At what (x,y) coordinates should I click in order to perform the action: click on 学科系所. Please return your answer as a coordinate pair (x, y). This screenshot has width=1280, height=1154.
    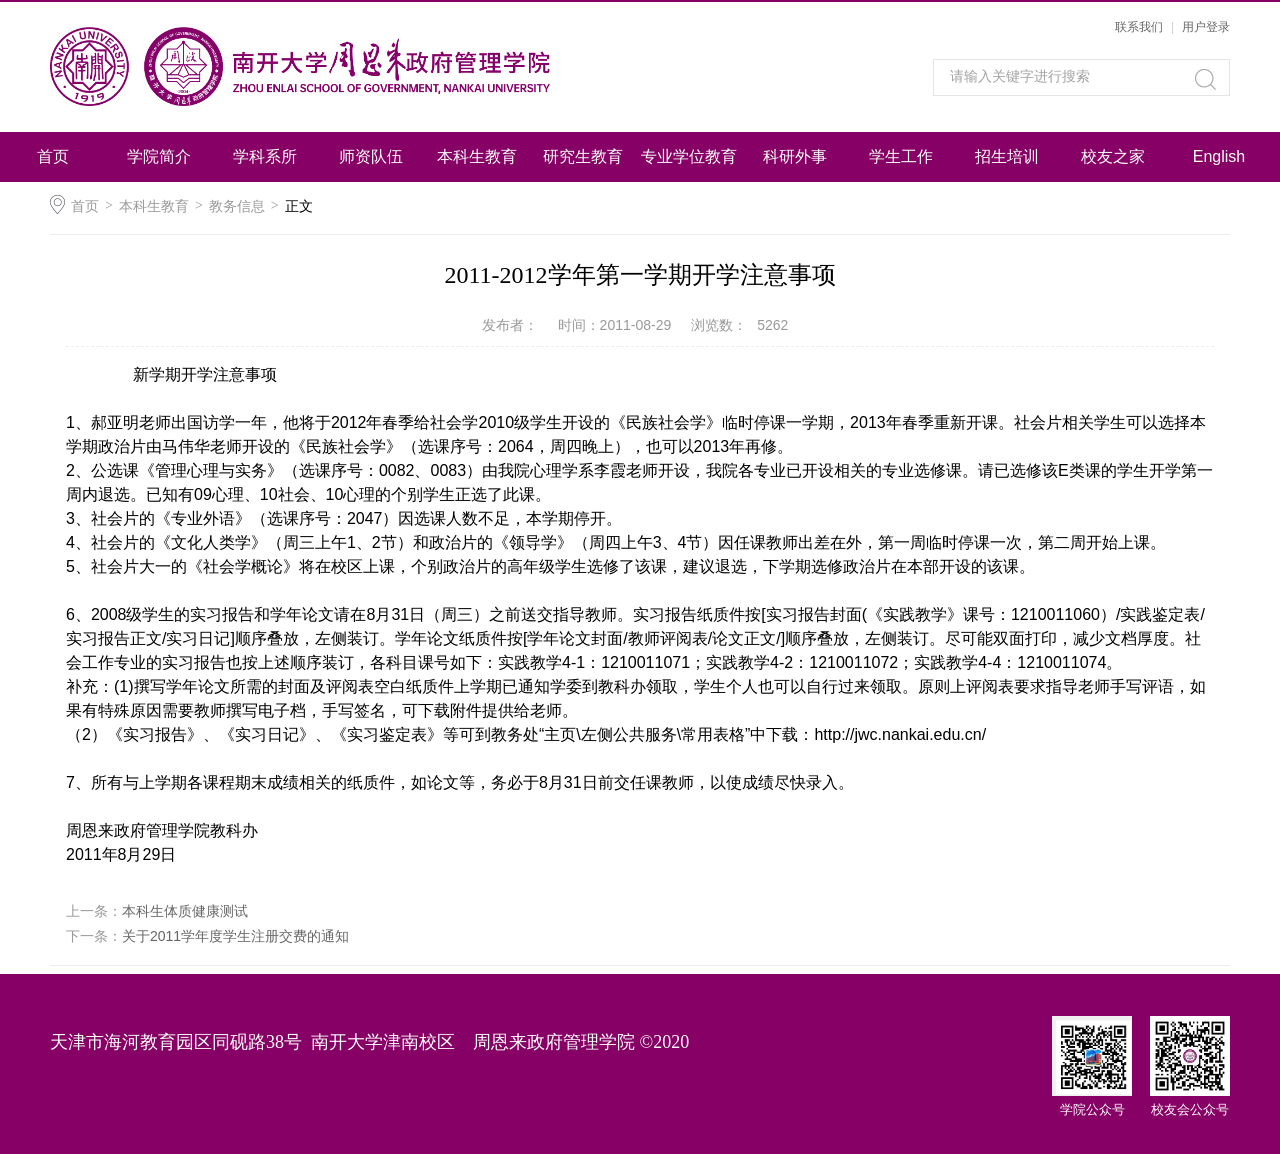
    Looking at the image, I should click on (265, 156).